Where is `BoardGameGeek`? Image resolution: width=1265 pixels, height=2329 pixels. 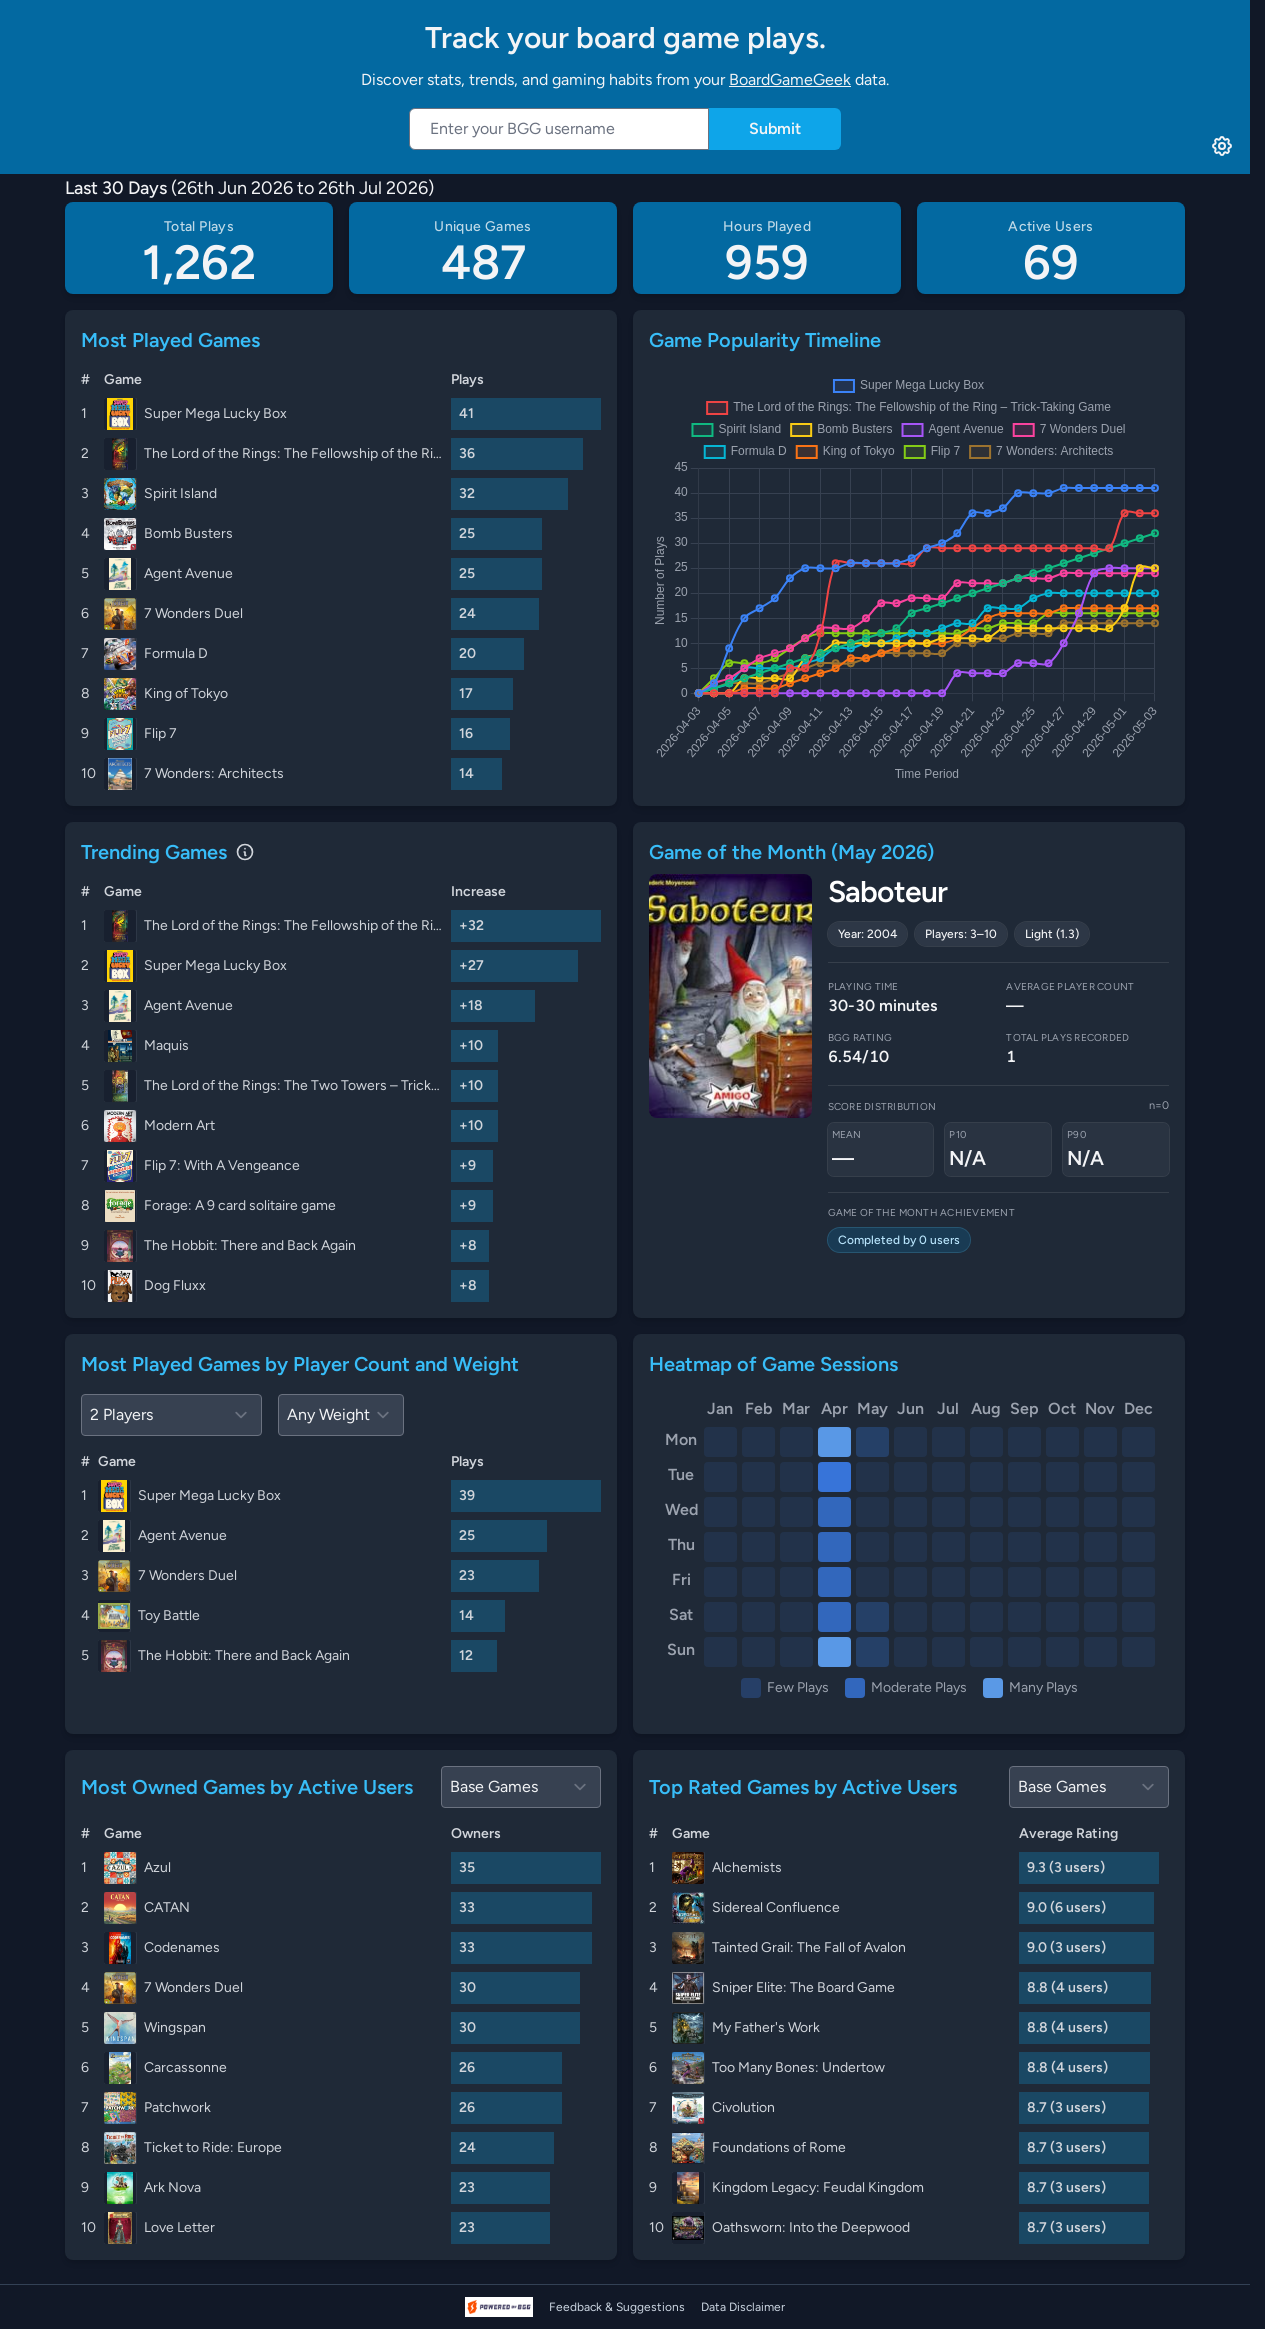
BoardGameGeek is located at coordinates (790, 79).